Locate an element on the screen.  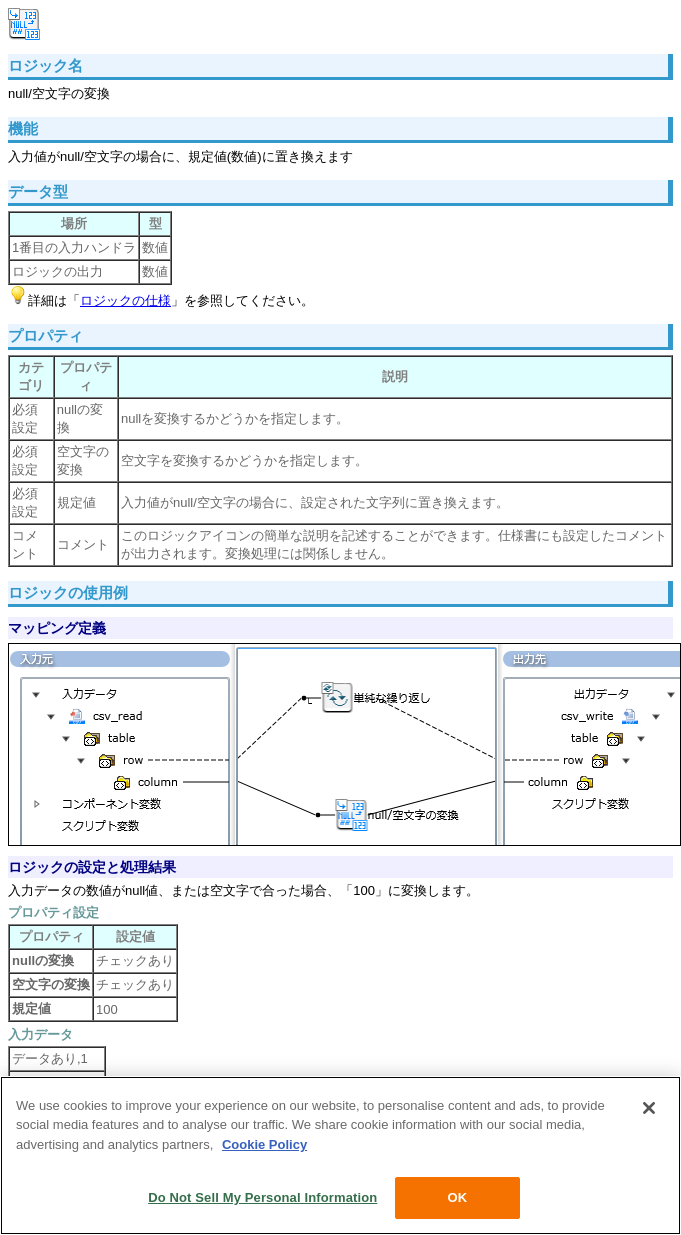
[Close] is located at coordinates (649, 1108).